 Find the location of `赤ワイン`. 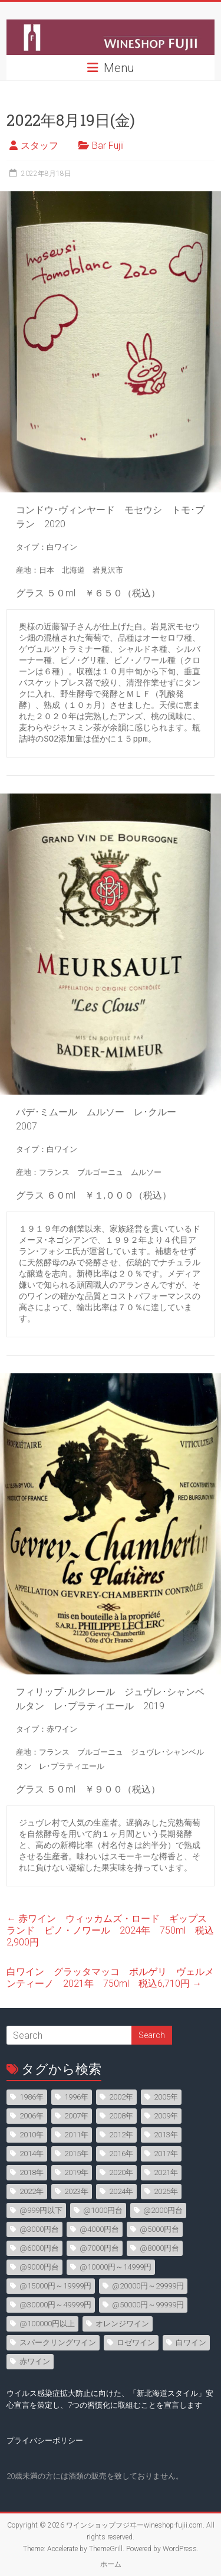

赤ワイン is located at coordinates (34, 2361).